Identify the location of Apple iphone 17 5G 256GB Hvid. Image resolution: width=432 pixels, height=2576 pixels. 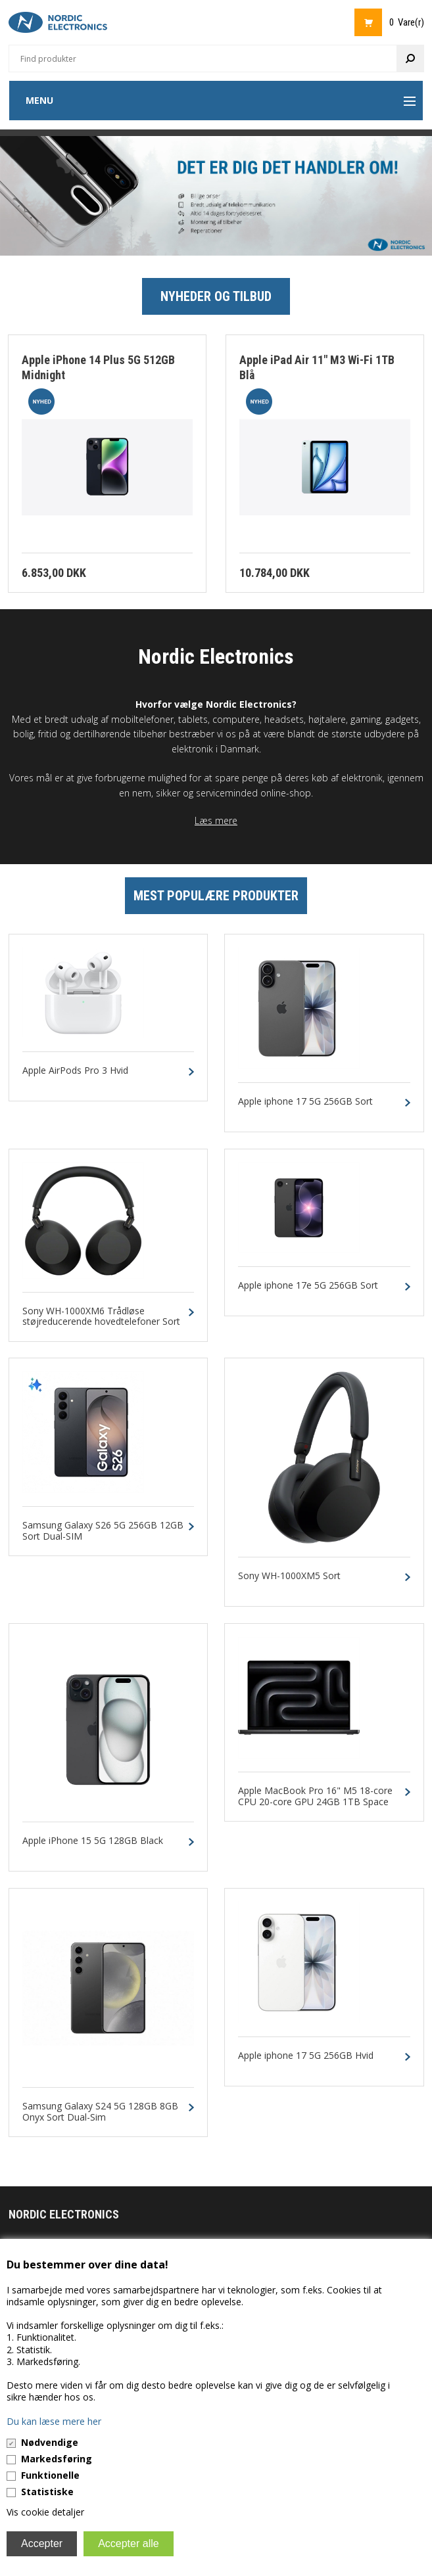
(305, 2055).